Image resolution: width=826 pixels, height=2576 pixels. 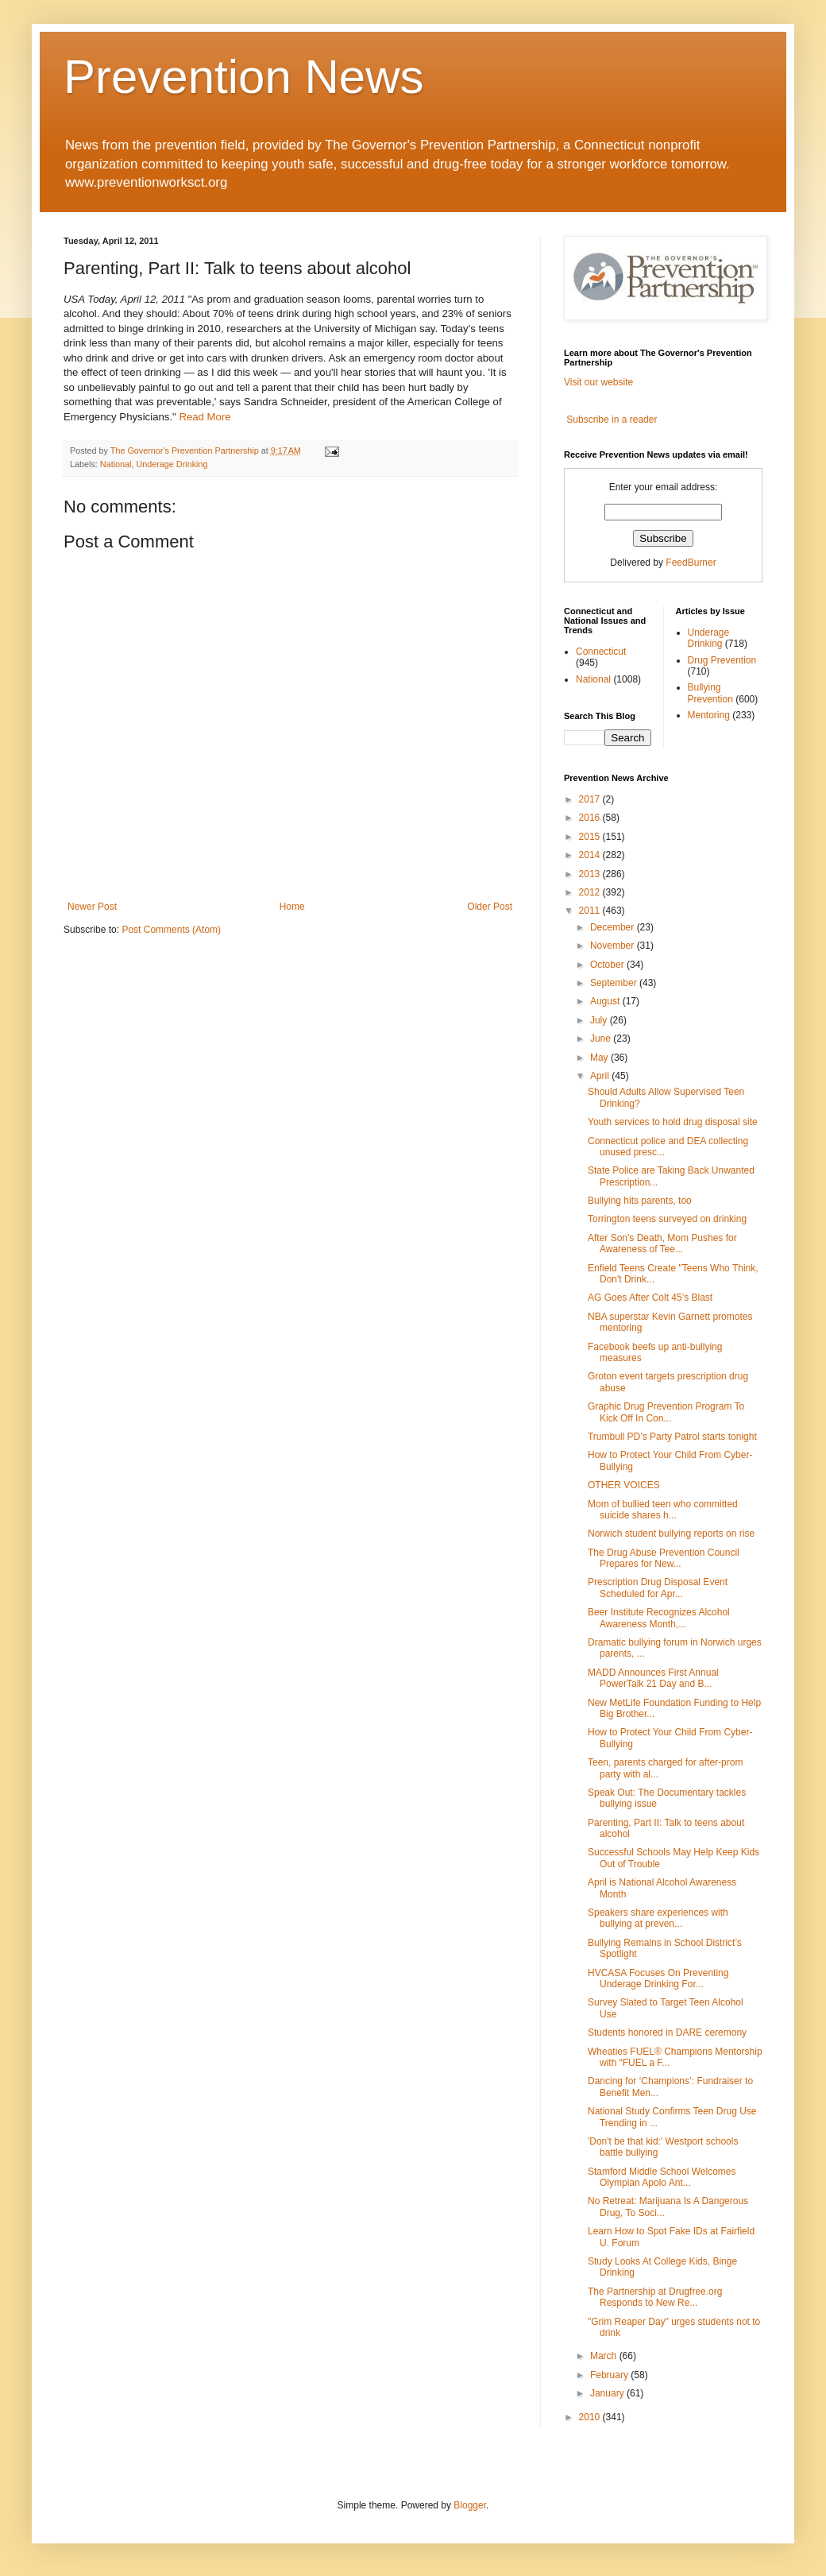 I want to click on Mentoring, so click(x=709, y=715).